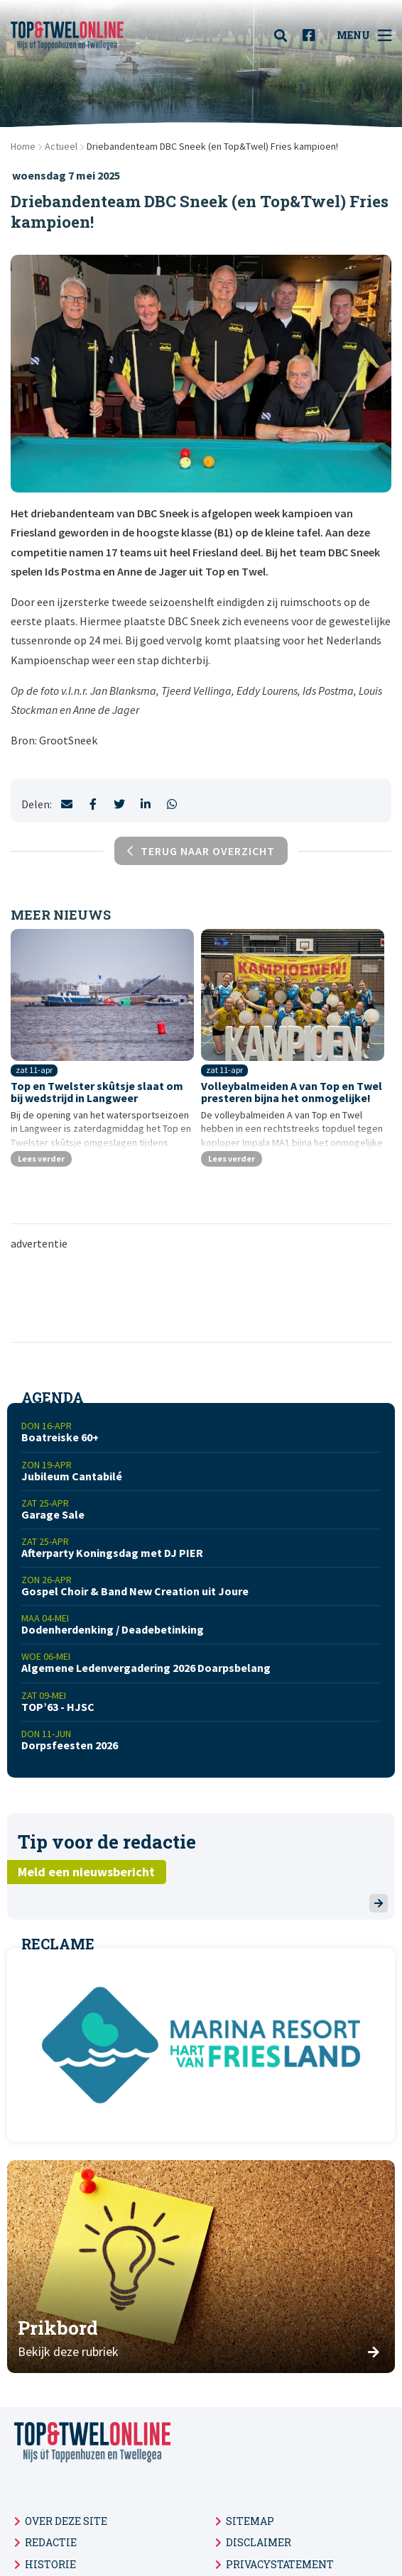 The width and height of the screenshot is (402, 2576). What do you see at coordinates (284, 35) in the screenshot?
I see `[menuitem]` at bounding box center [284, 35].